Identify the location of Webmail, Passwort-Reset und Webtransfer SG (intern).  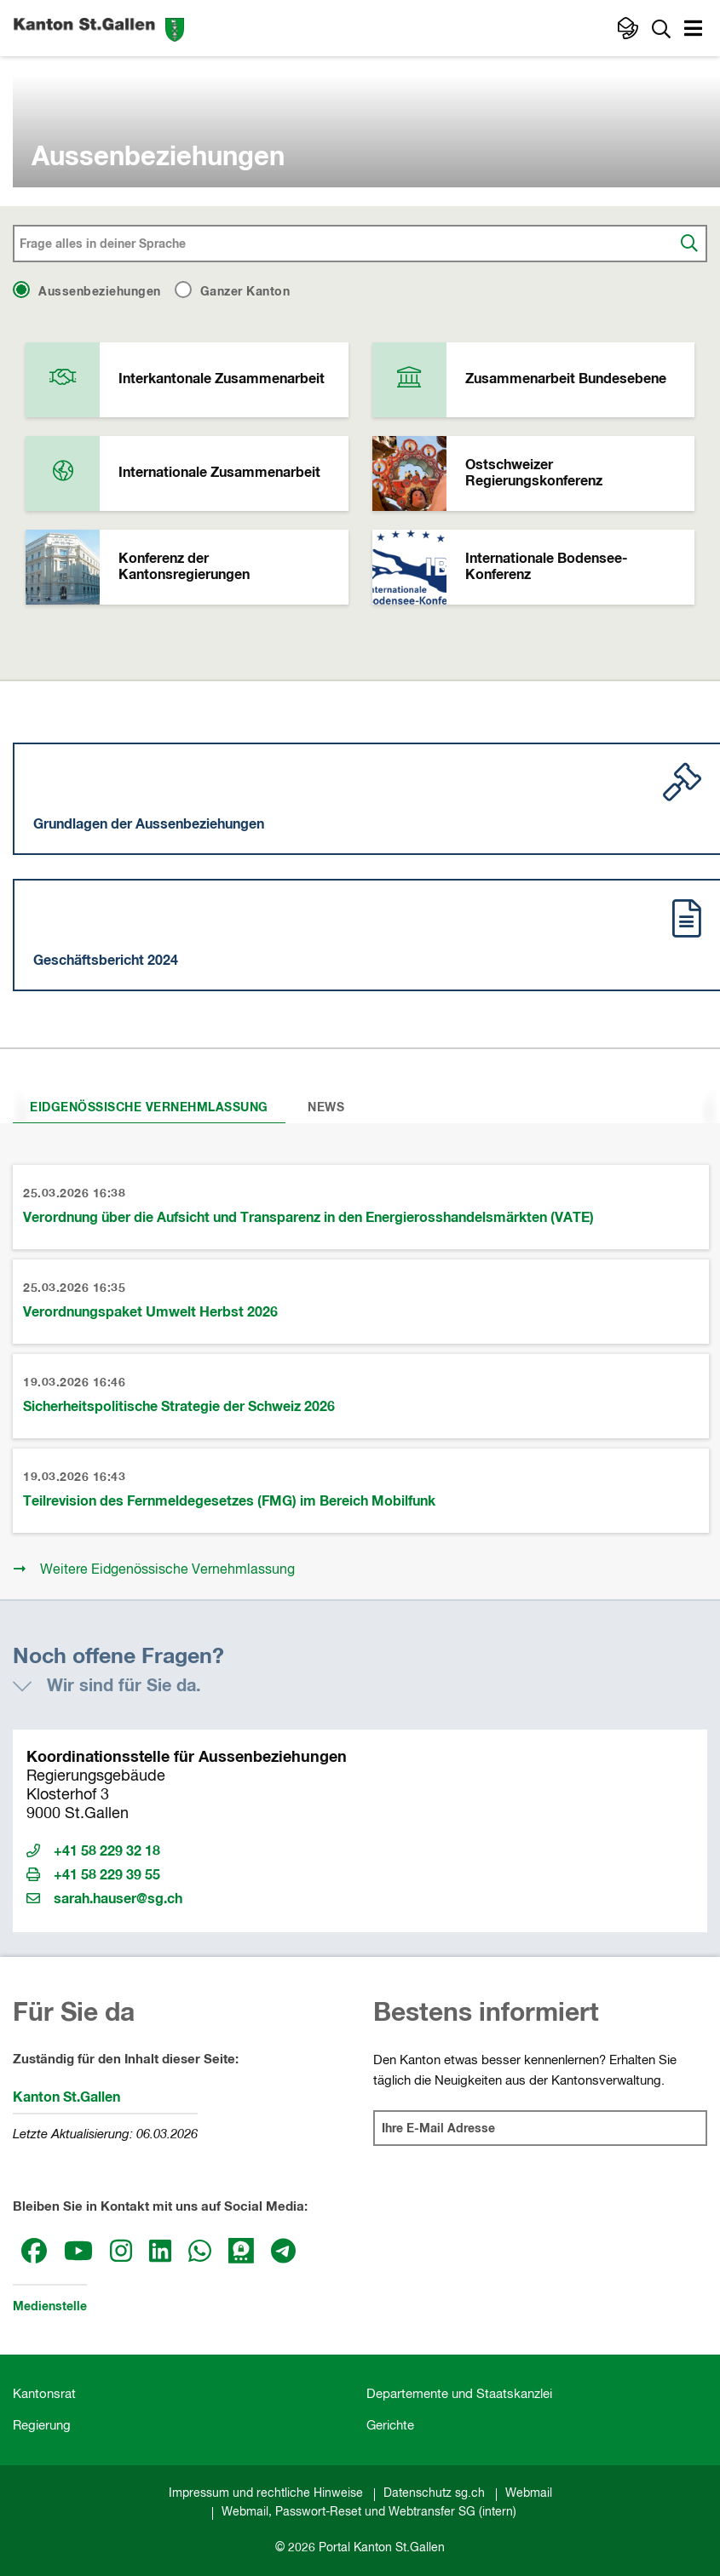
(369, 2512).